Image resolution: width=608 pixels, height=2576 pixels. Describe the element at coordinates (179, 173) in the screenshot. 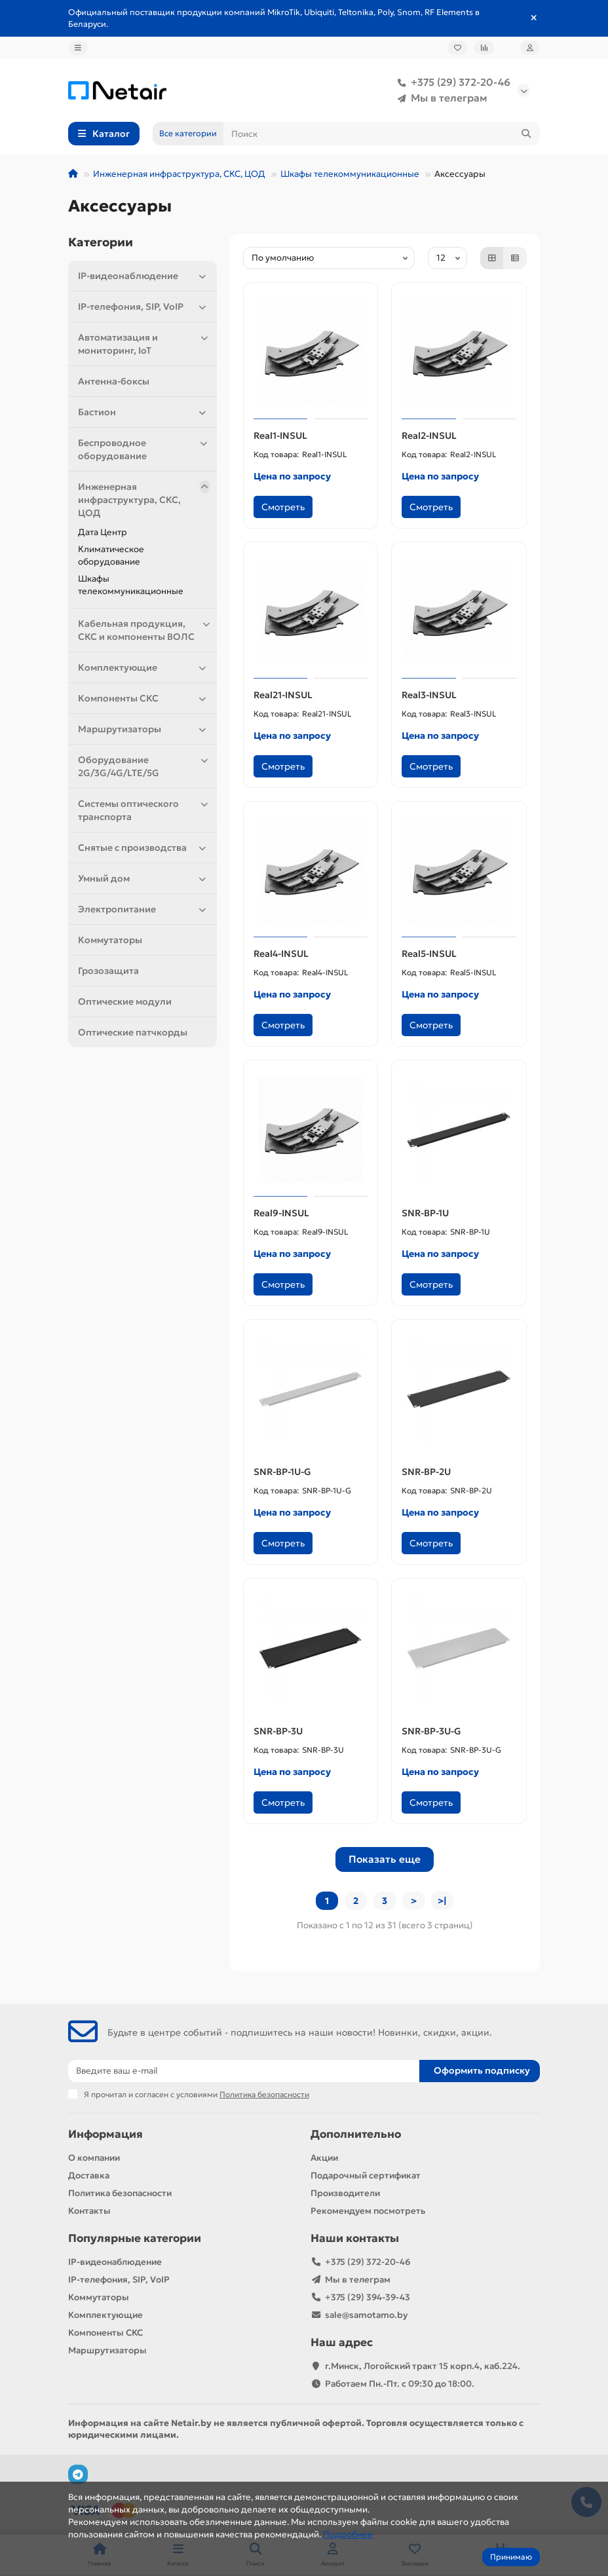

I see `Инженерная инфраструктура, СКС, ЦОД` at that location.